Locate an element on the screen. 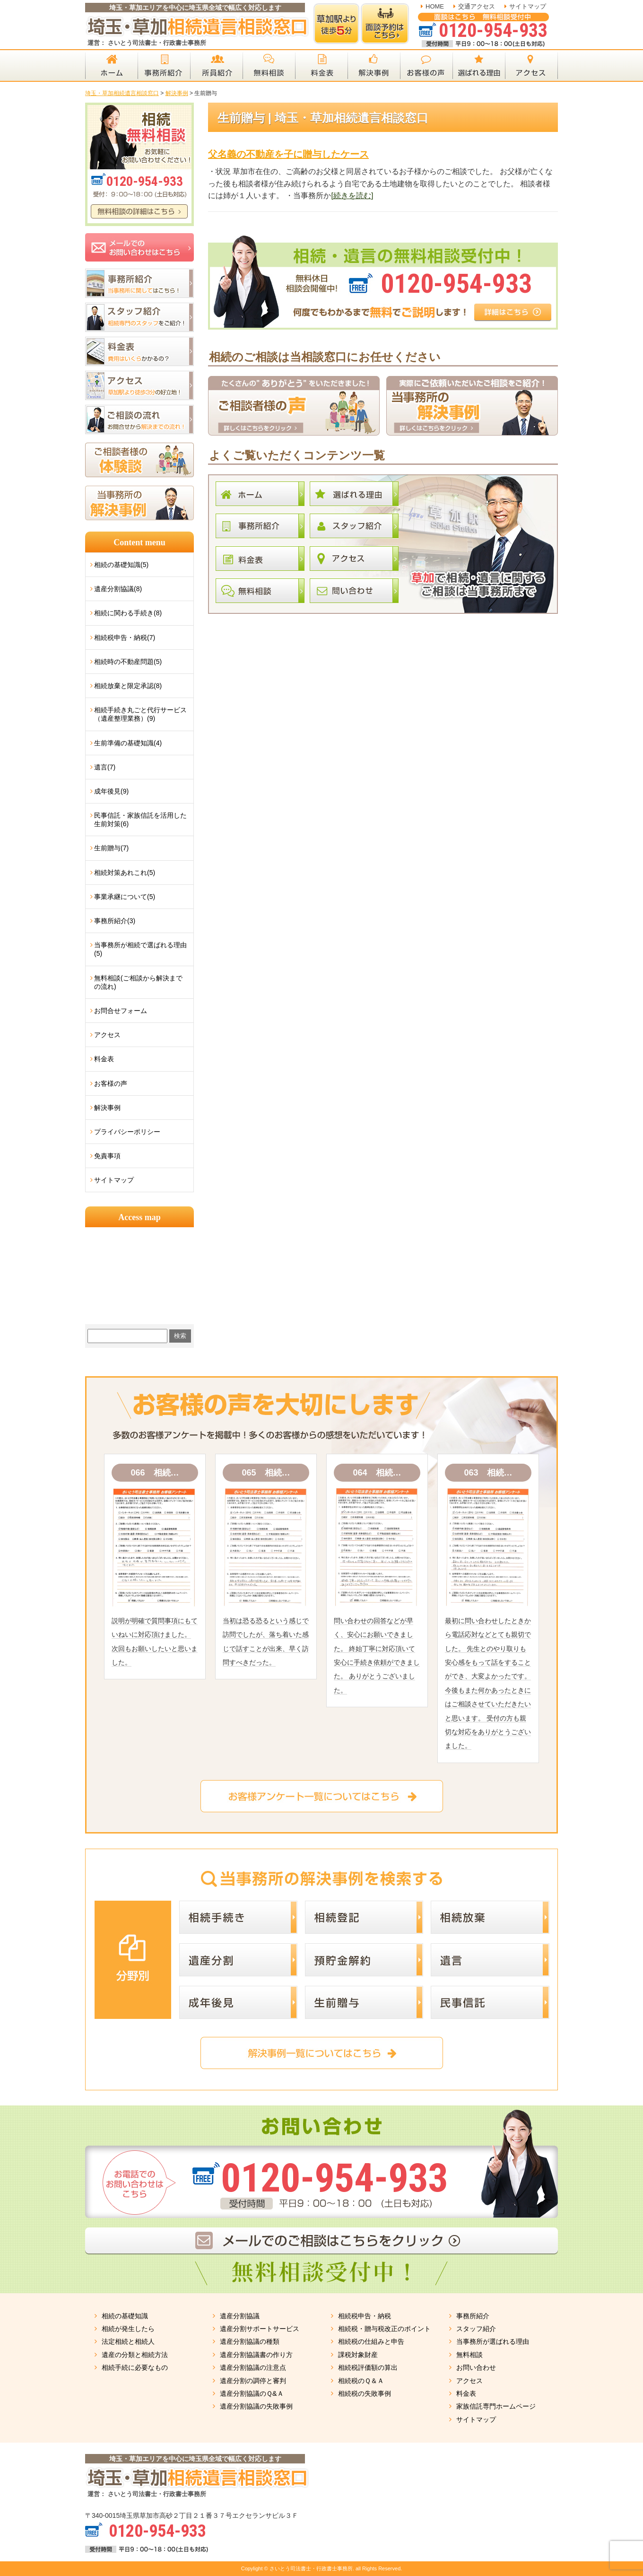 The image size is (643, 2576). 無料相談(ご相談から解決までの流れ) is located at coordinates (138, 982).